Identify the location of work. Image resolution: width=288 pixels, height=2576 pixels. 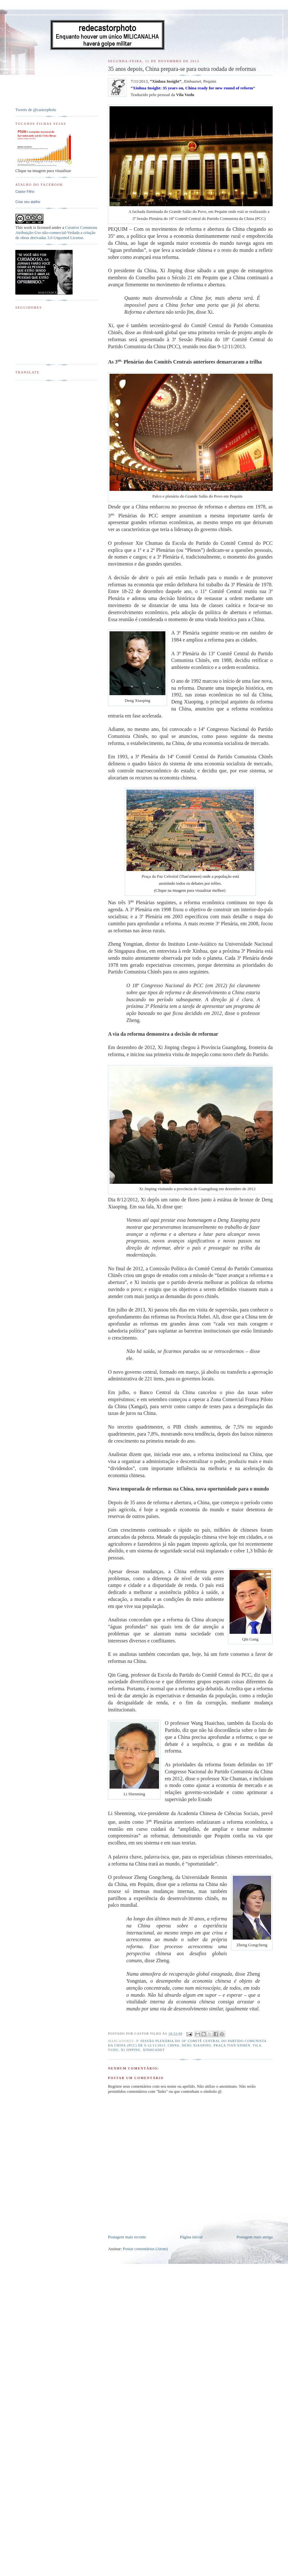
(28, 227).